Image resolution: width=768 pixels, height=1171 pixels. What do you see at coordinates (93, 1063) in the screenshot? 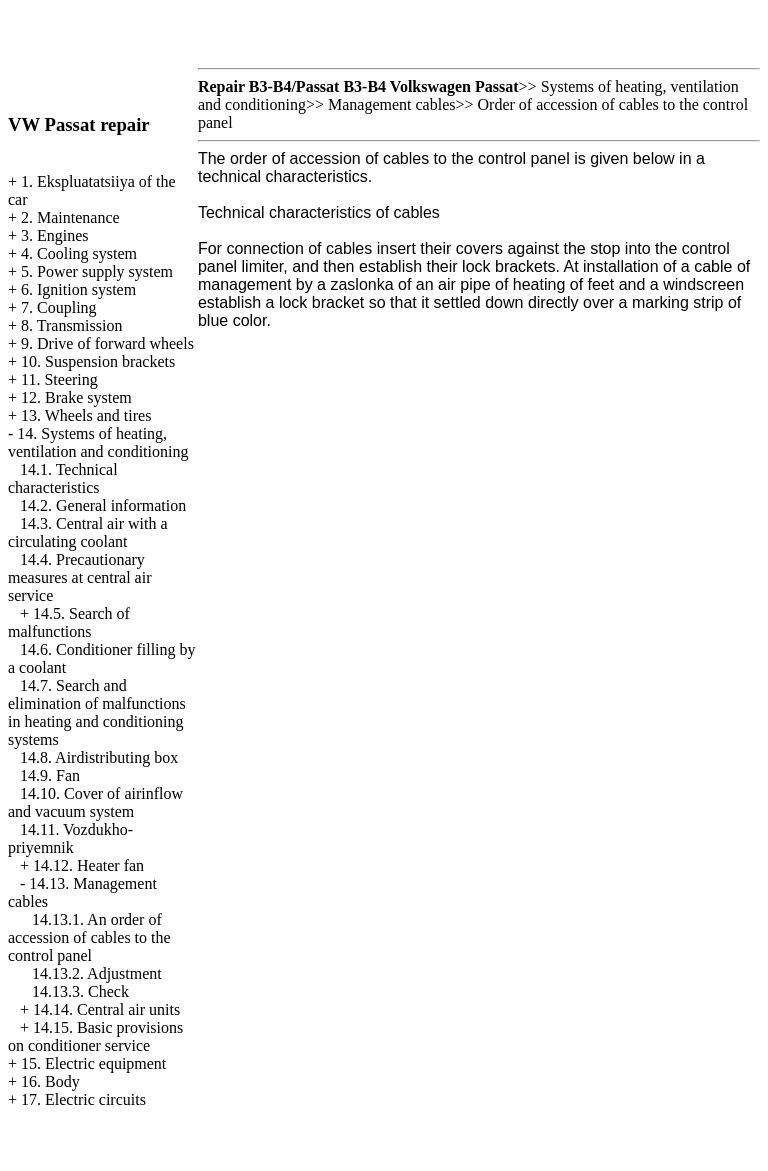
I see `15. Electric equipment` at bounding box center [93, 1063].